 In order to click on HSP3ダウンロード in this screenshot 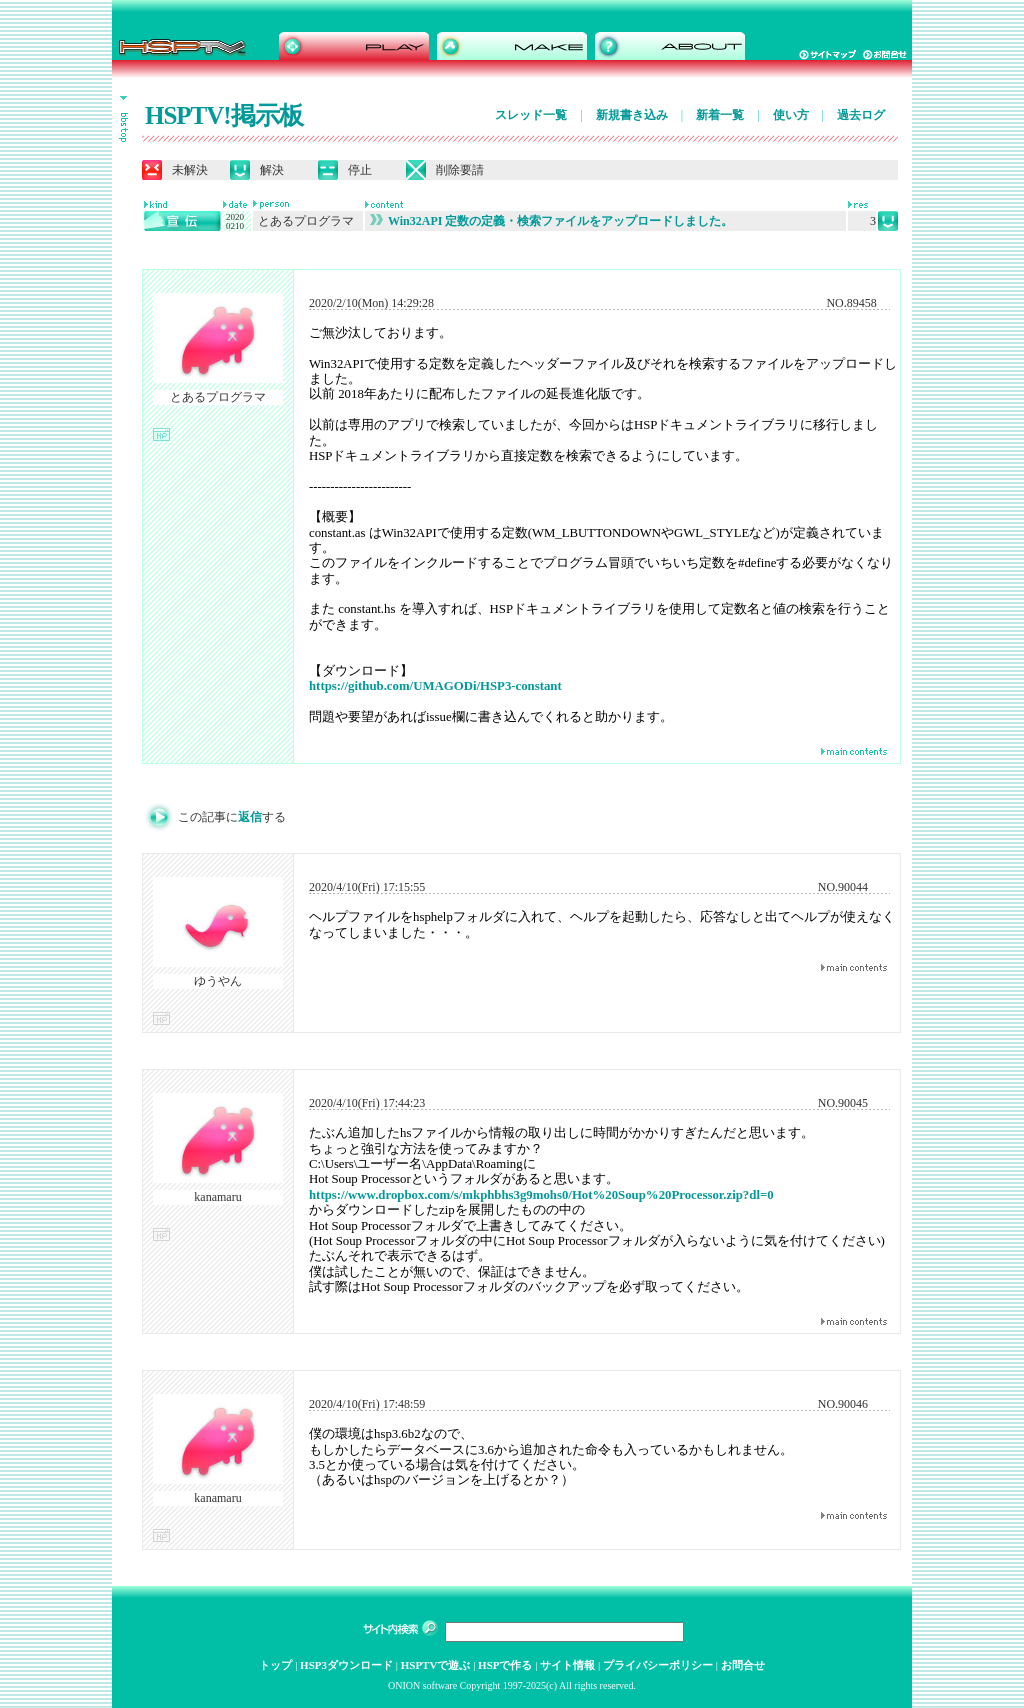, I will do `click(346, 1665)`.